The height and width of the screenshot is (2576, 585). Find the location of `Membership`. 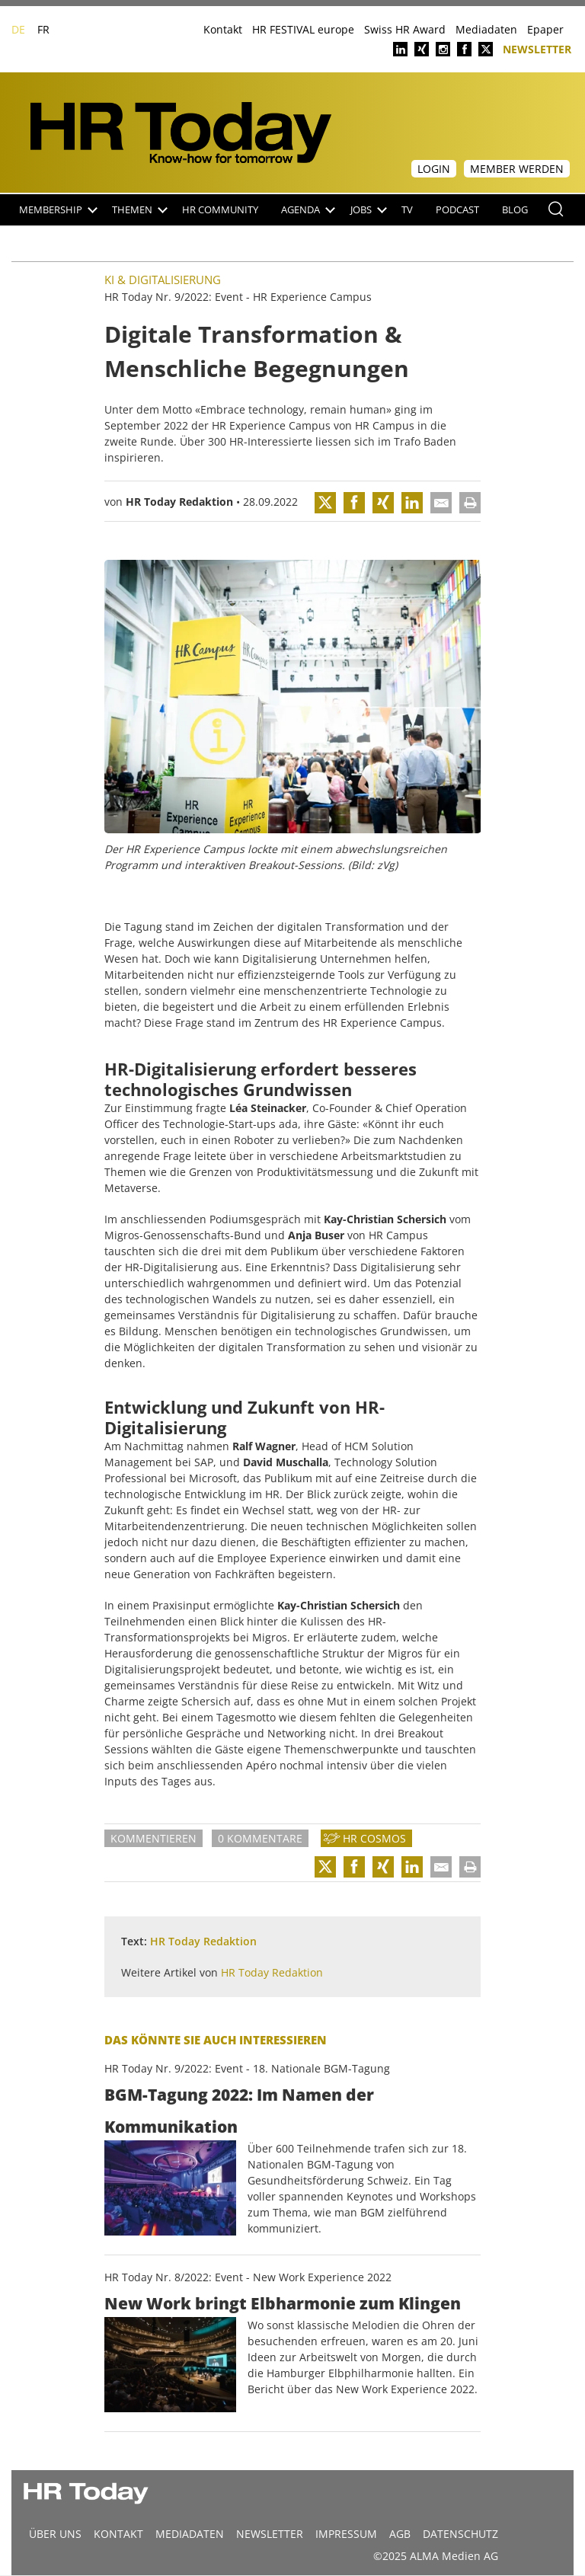

Membership is located at coordinates (58, 209).